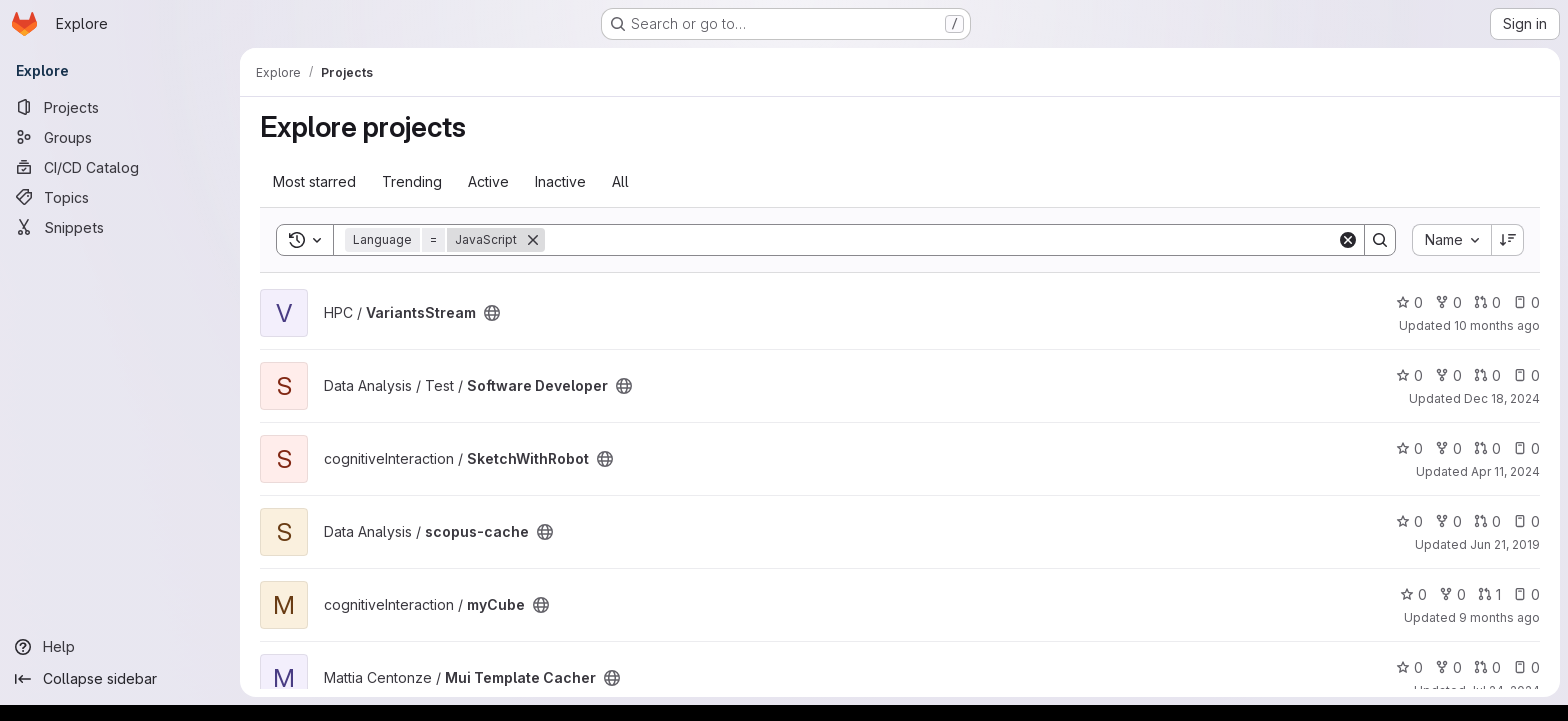  I want to click on Active [tab], so click(488, 181).